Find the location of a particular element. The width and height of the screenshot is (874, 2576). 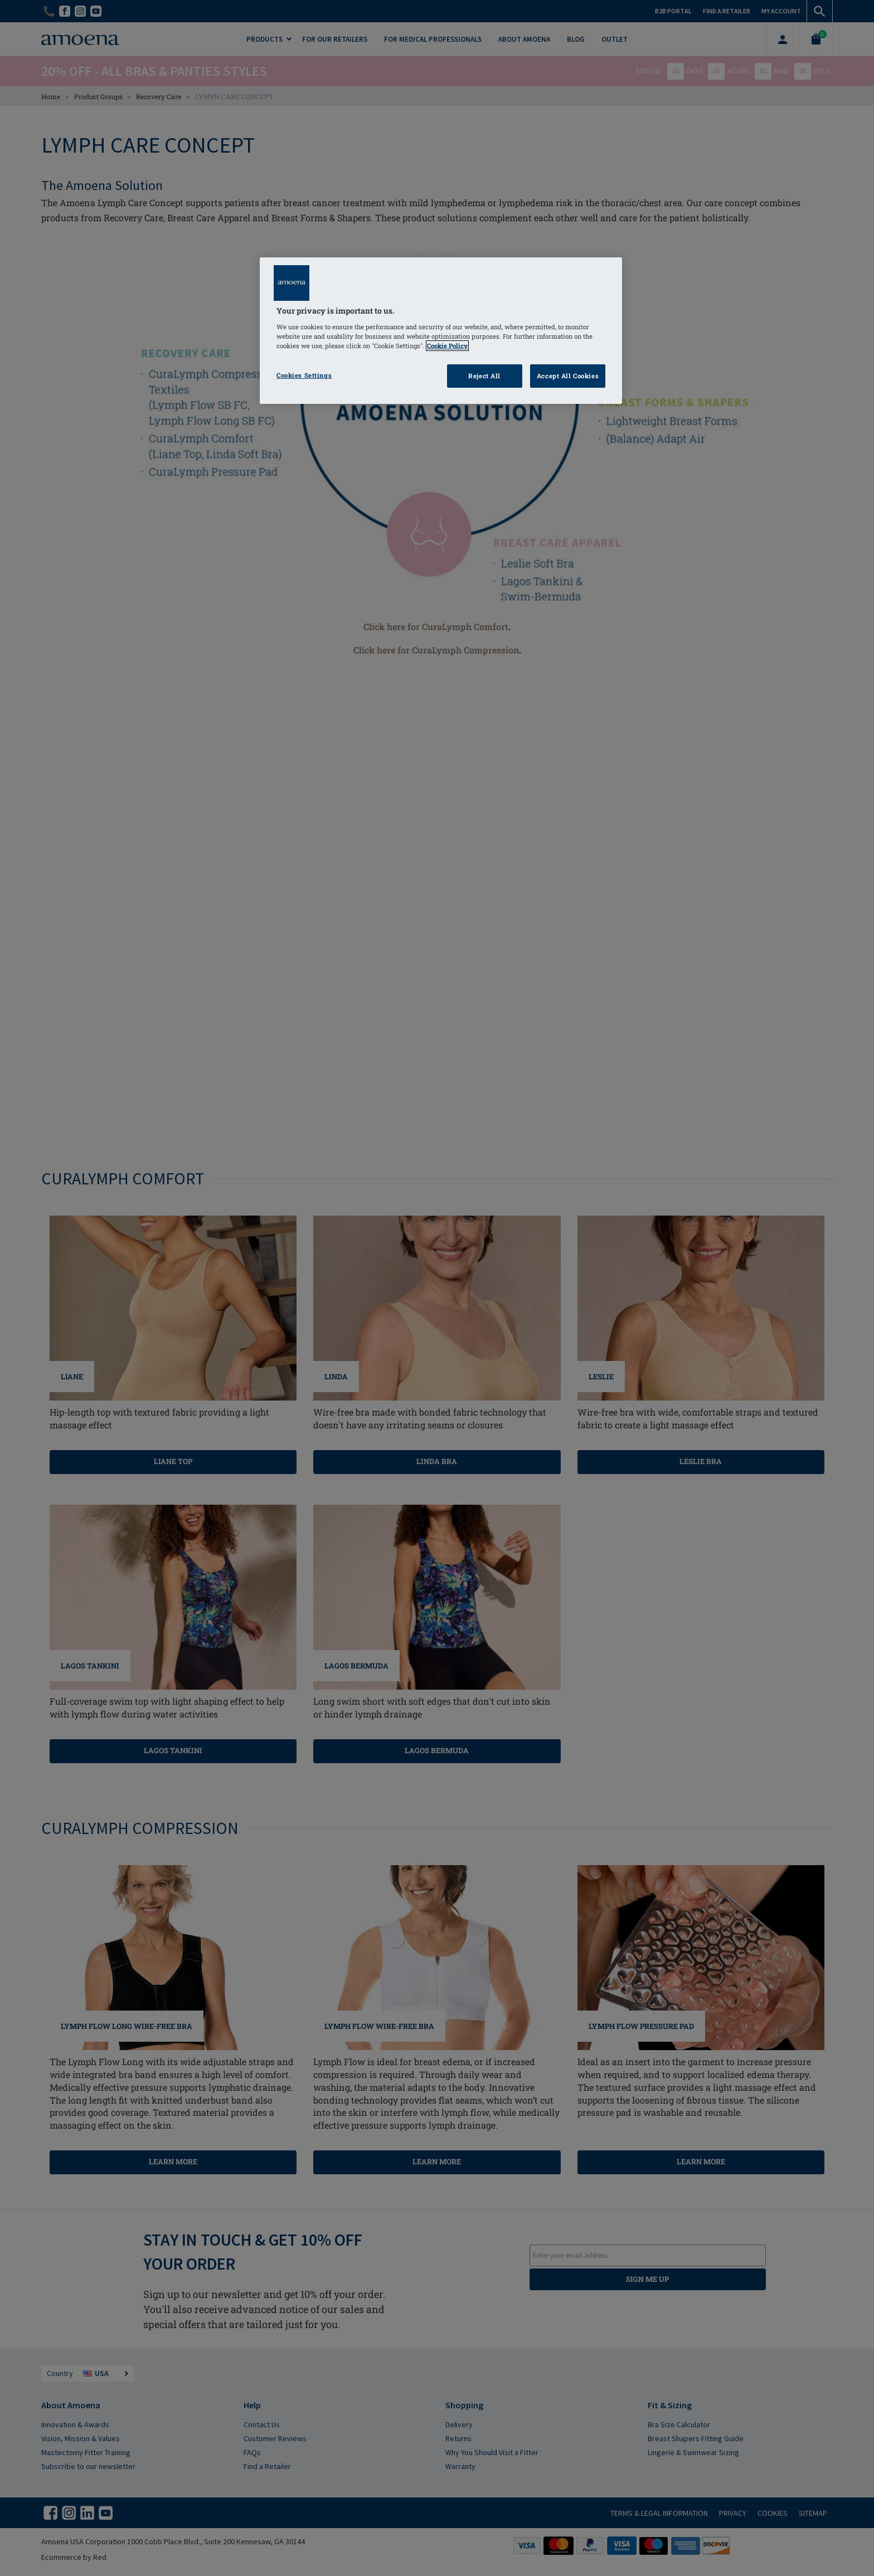

Cookies Settings [Cookies Settings, Opens the preference center dialog] is located at coordinates (304, 375).